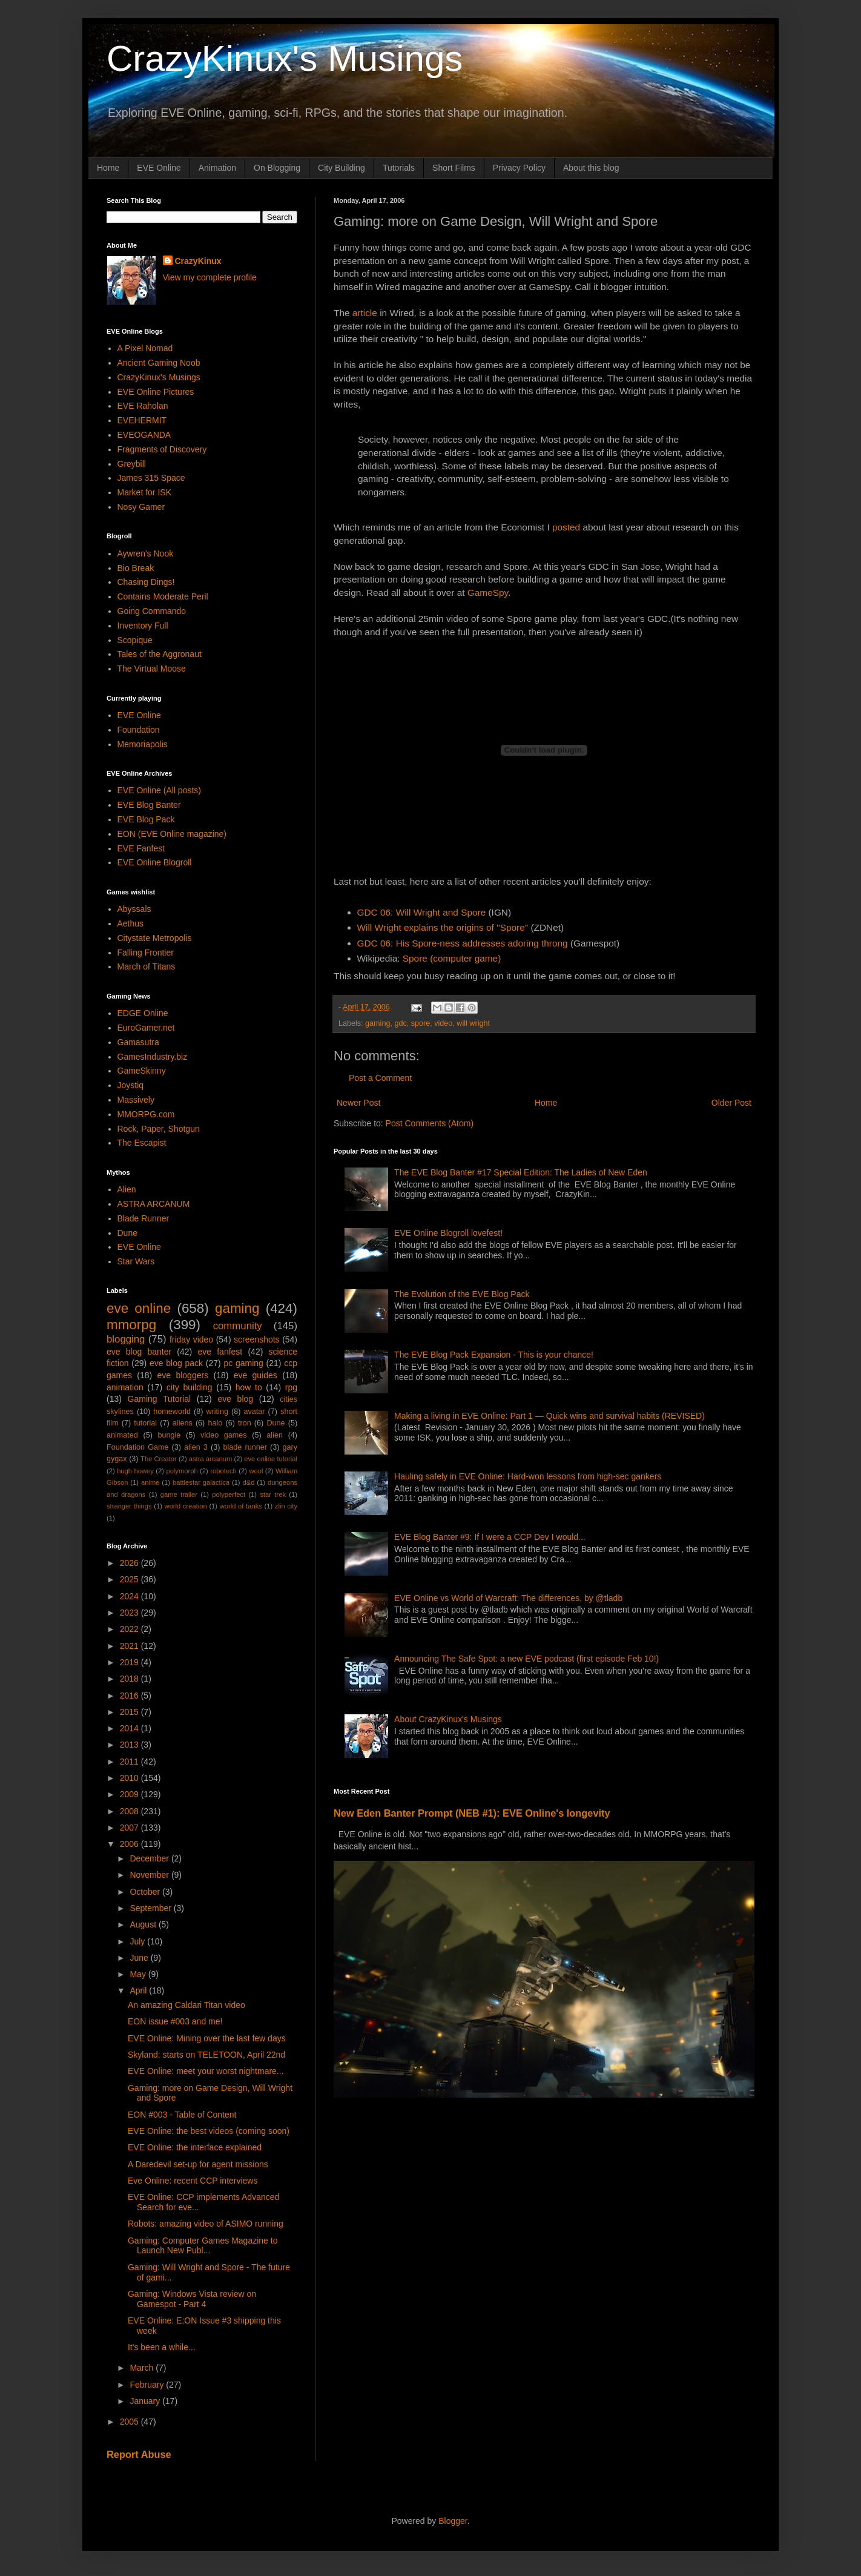 This screenshot has height=2576, width=861. What do you see at coordinates (207, 2038) in the screenshot?
I see `EVE Online: Mining over the last few days` at bounding box center [207, 2038].